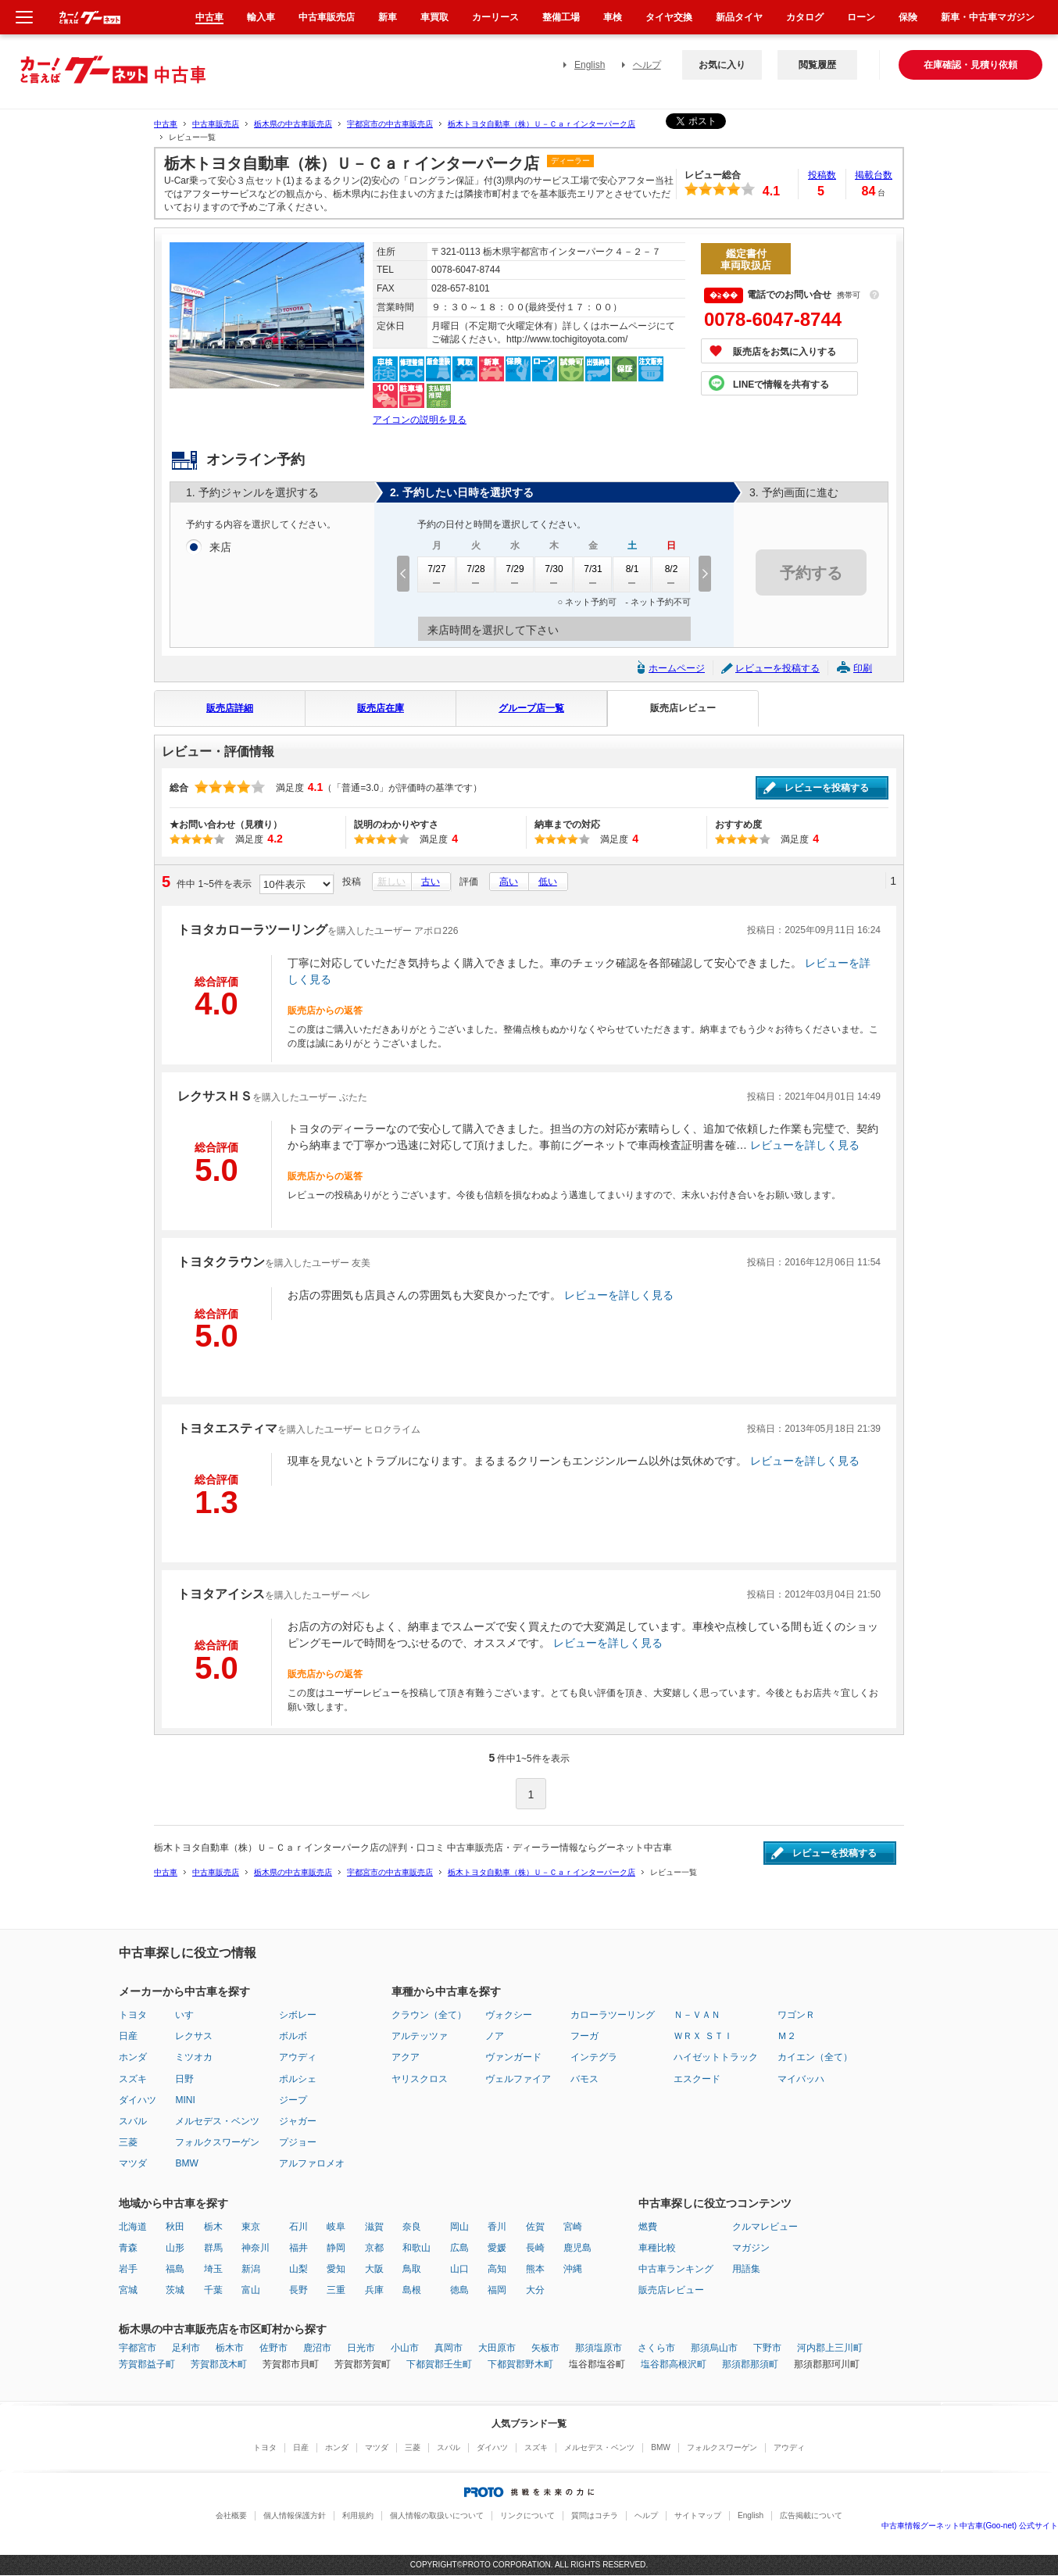  Describe the element at coordinates (411, 2226) in the screenshot. I see `奈良` at that location.